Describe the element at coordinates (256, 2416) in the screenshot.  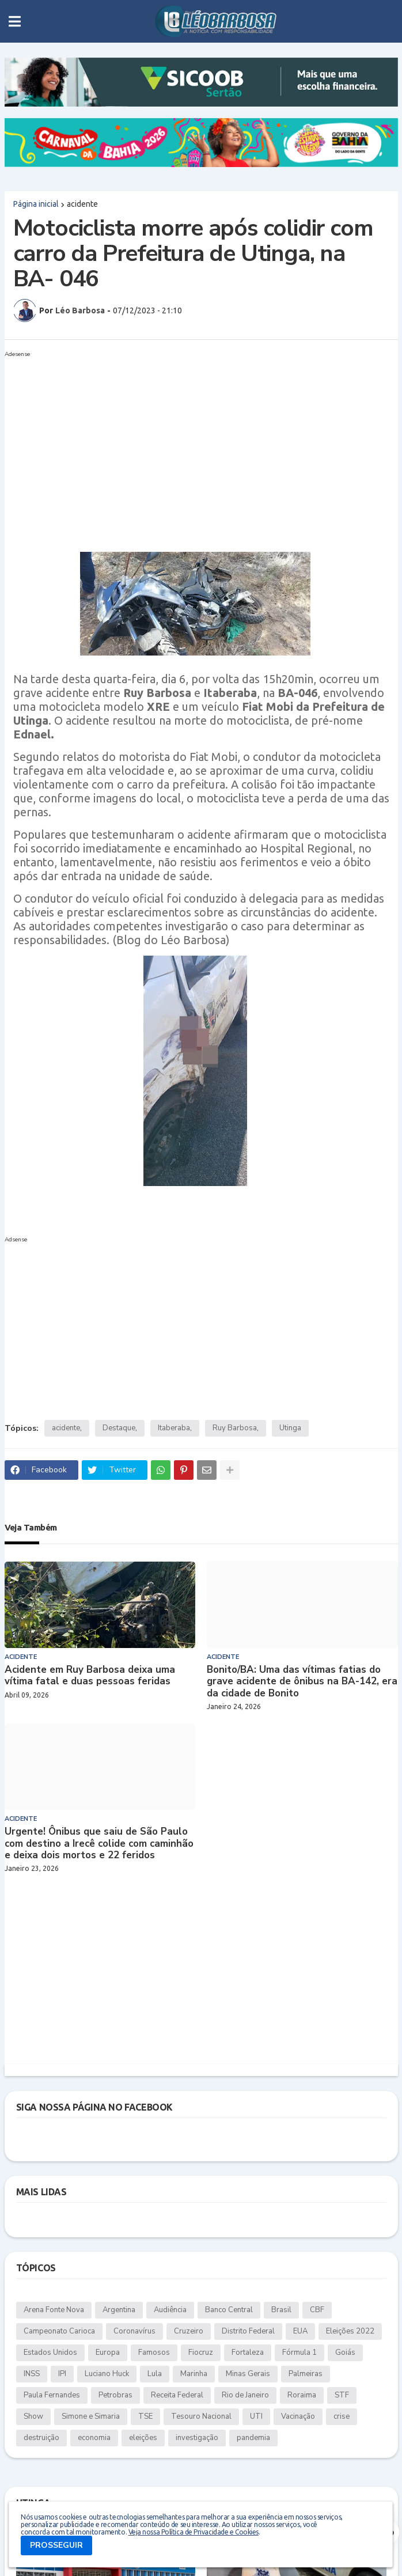
I see `UTI` at that location.